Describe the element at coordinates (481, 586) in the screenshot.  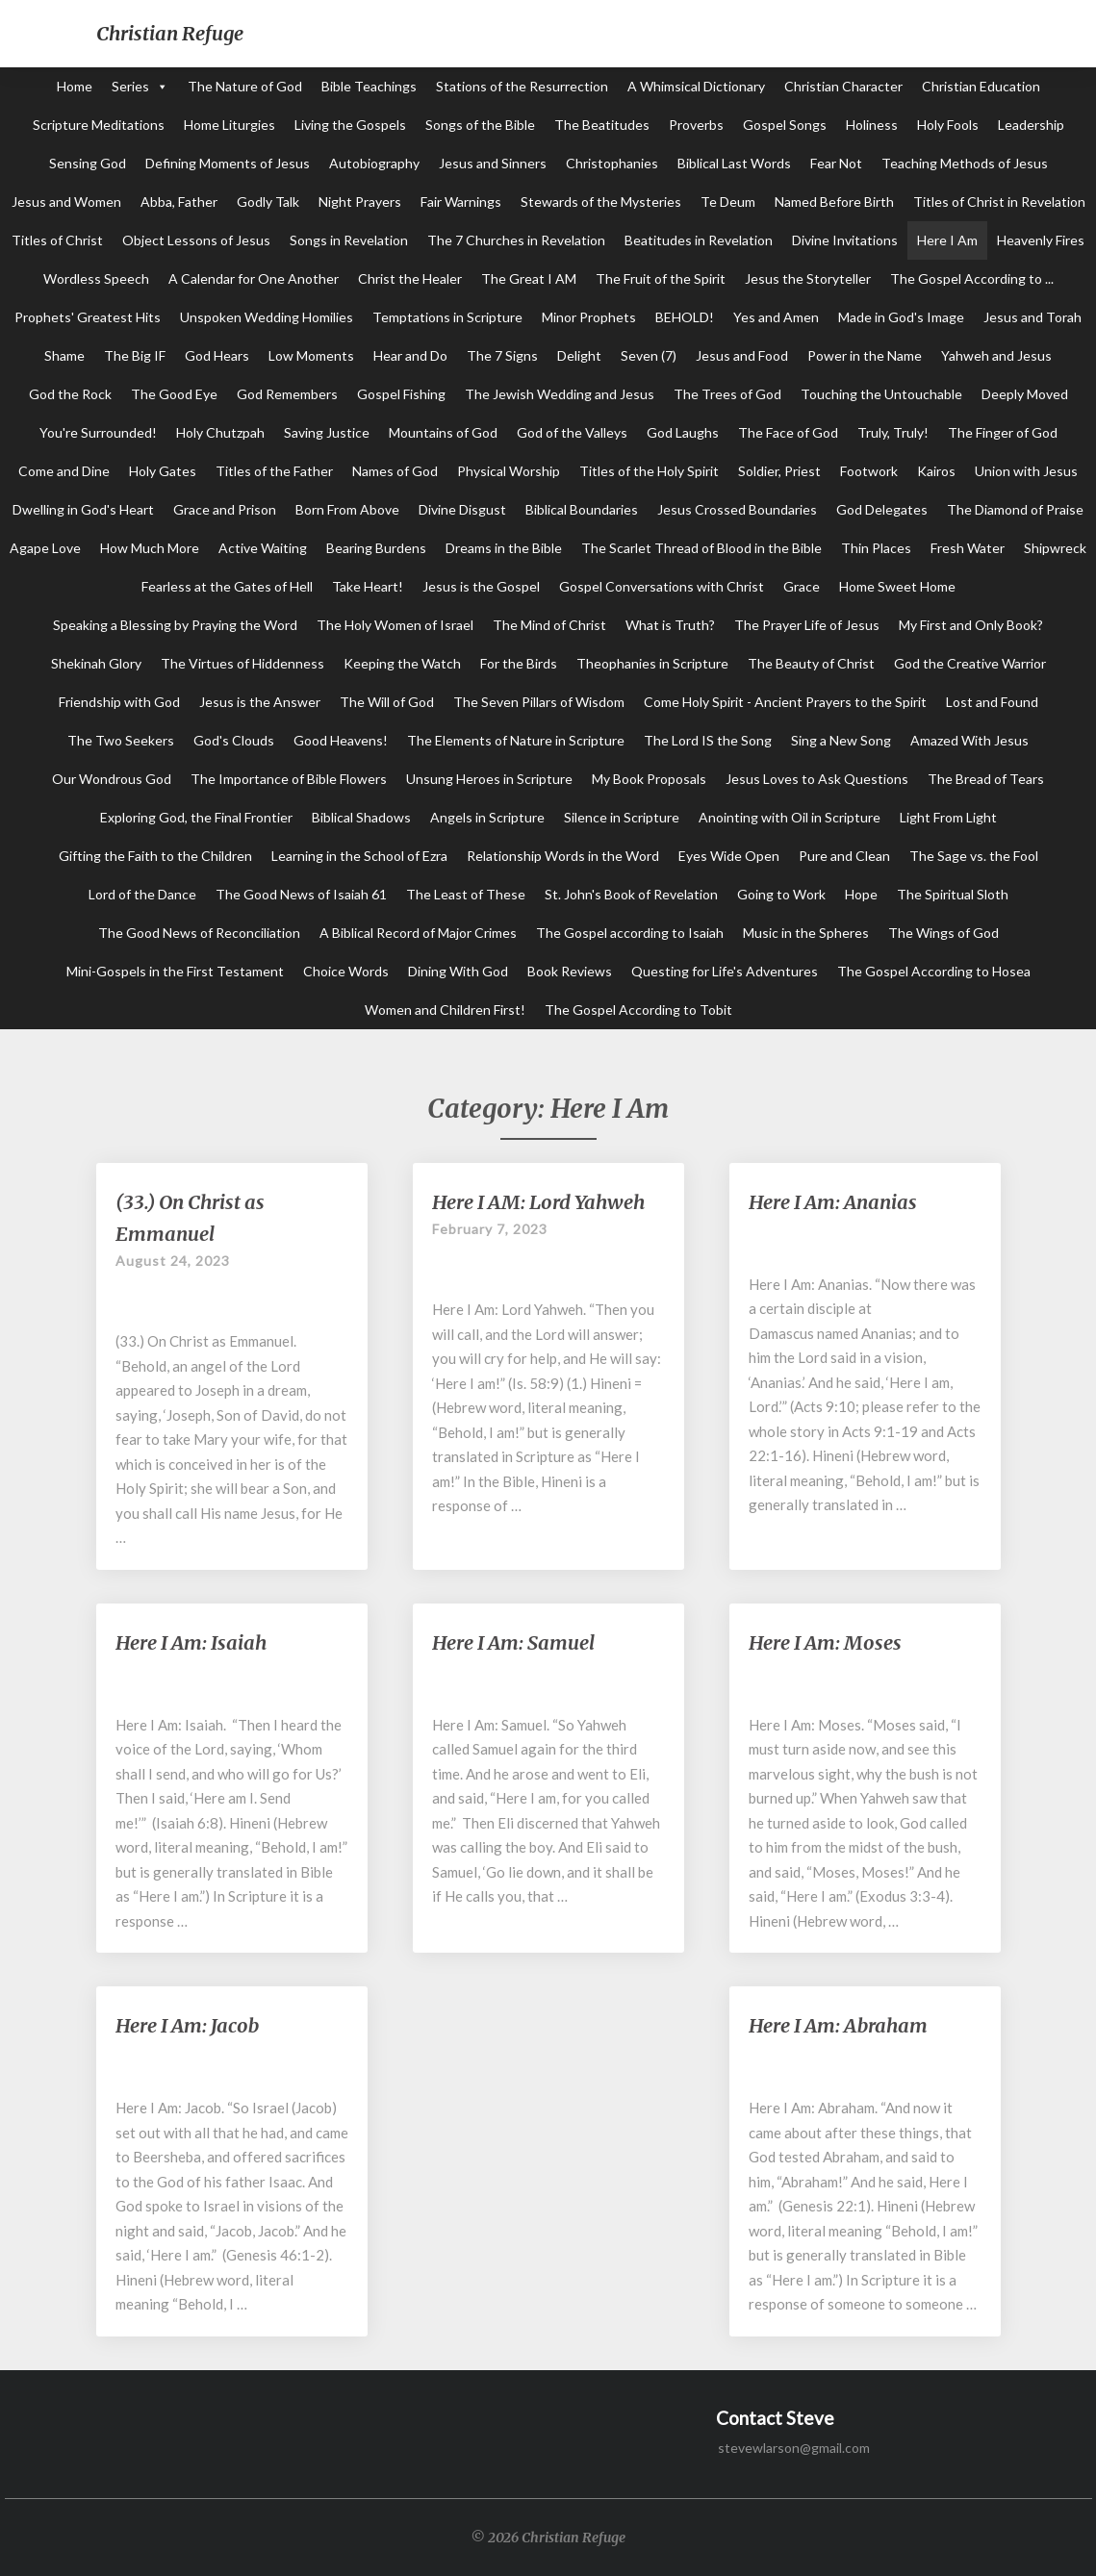
I see `Jesus is the Gospel` at that location.